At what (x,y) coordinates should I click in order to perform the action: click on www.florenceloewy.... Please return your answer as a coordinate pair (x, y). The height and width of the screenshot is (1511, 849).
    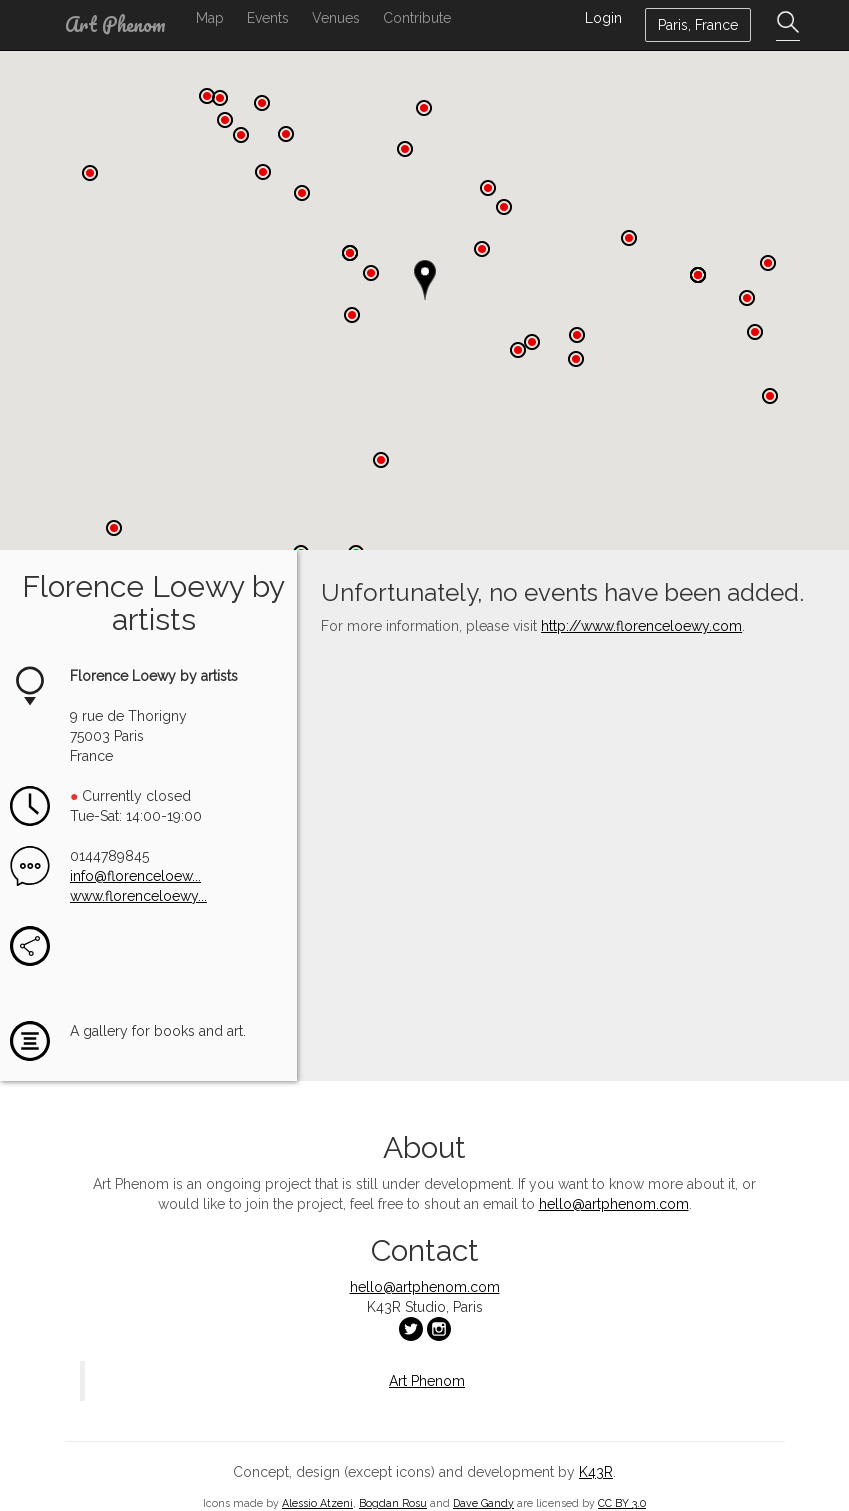
    Looking at the image, I should click on (138, 893).